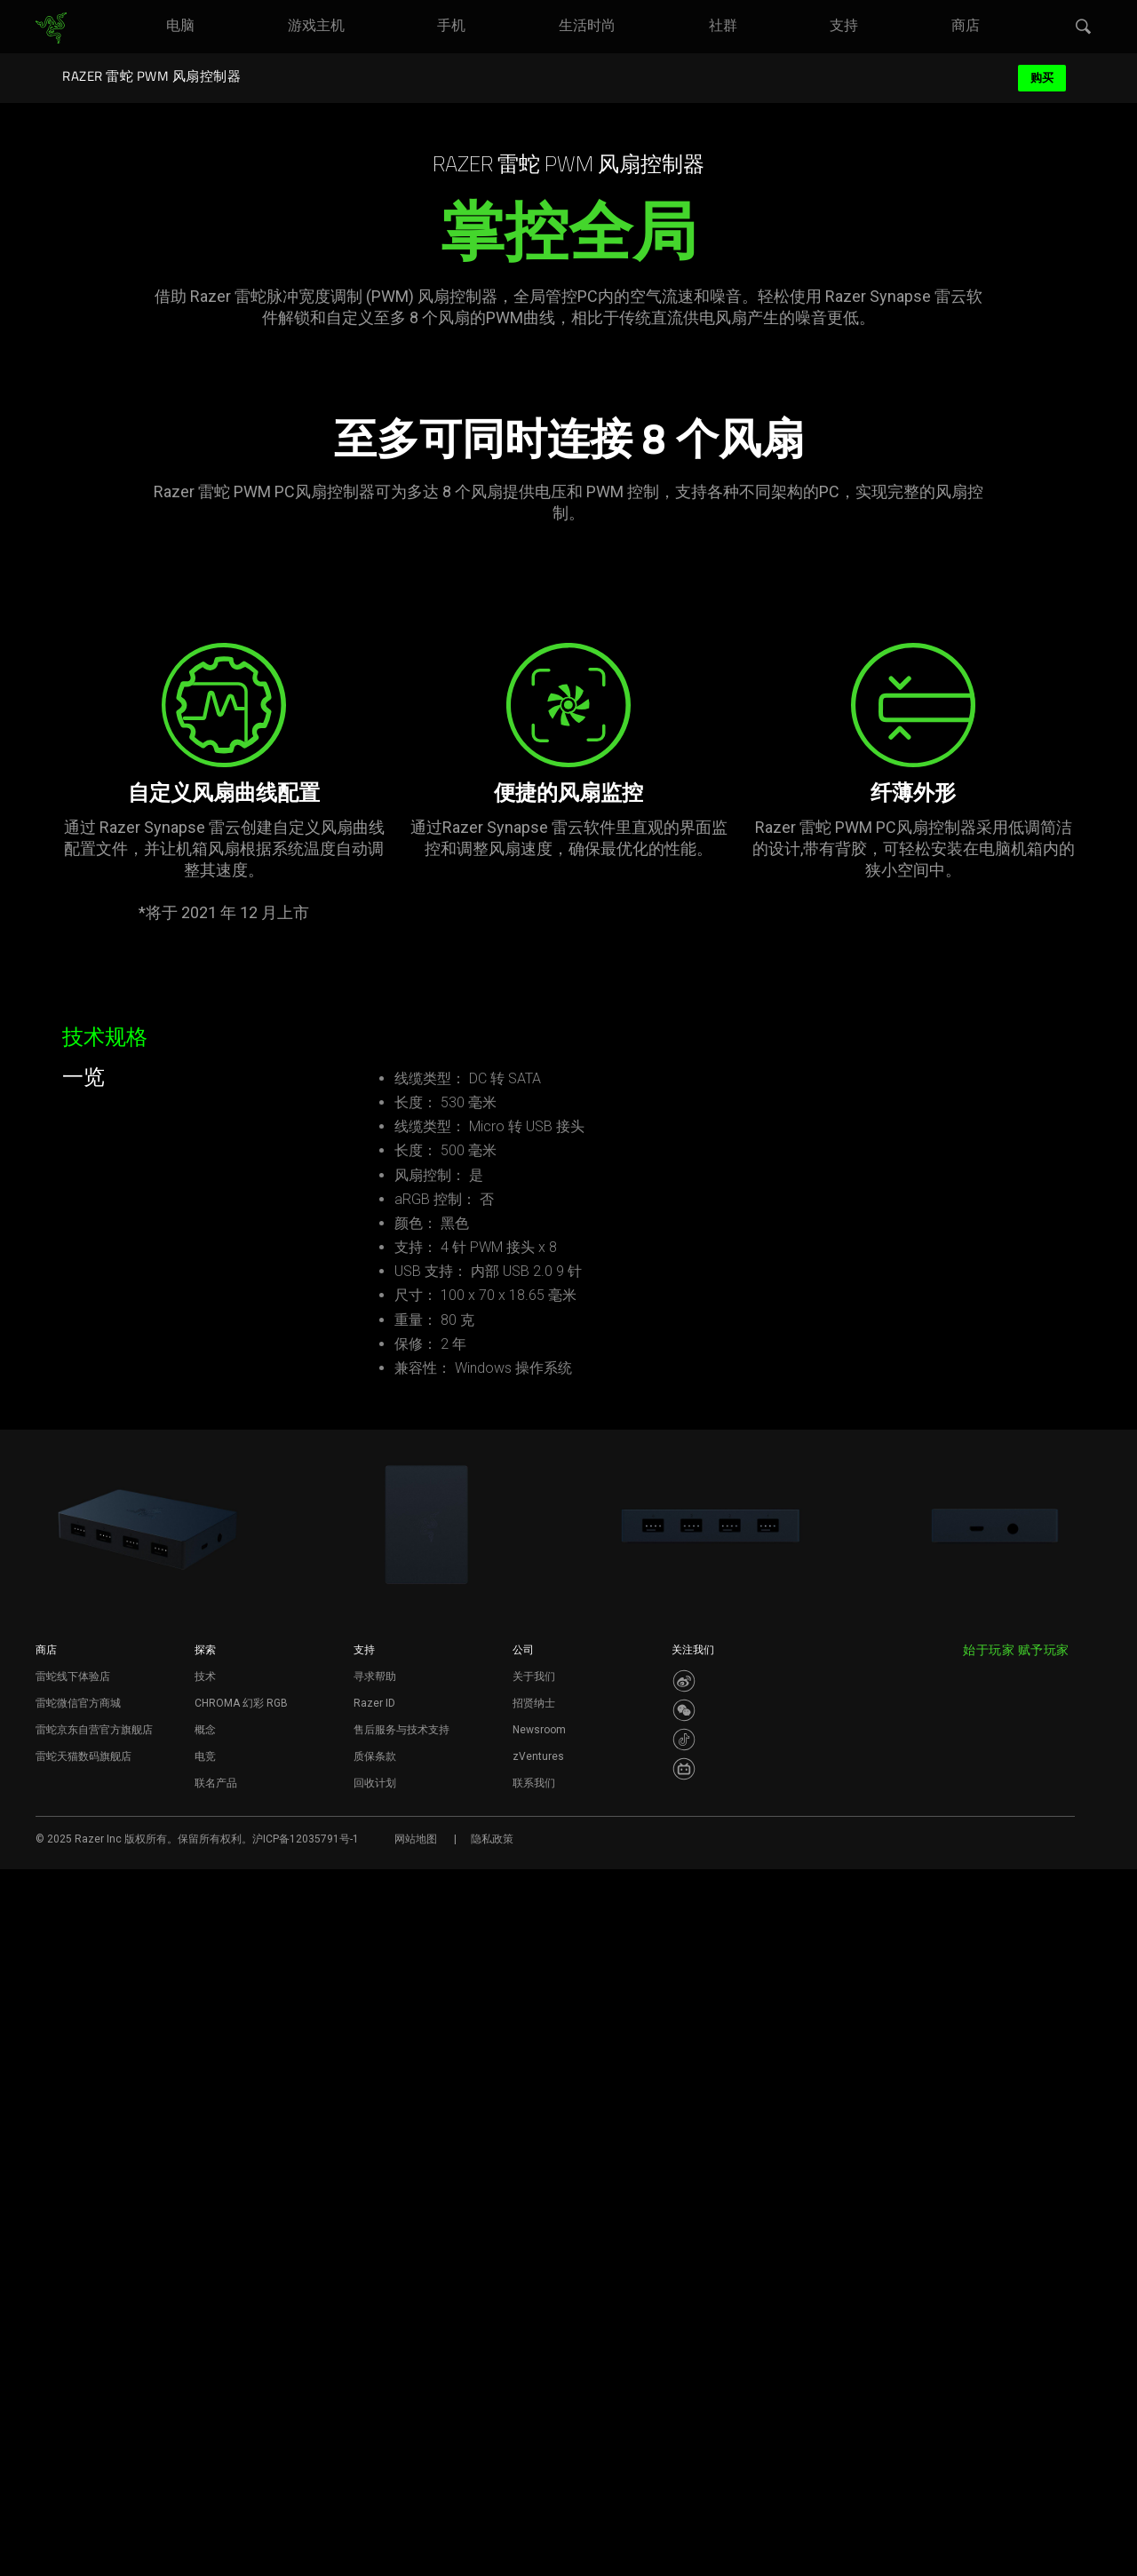  I want to click on 招贤纳士, so click(534, 2410).